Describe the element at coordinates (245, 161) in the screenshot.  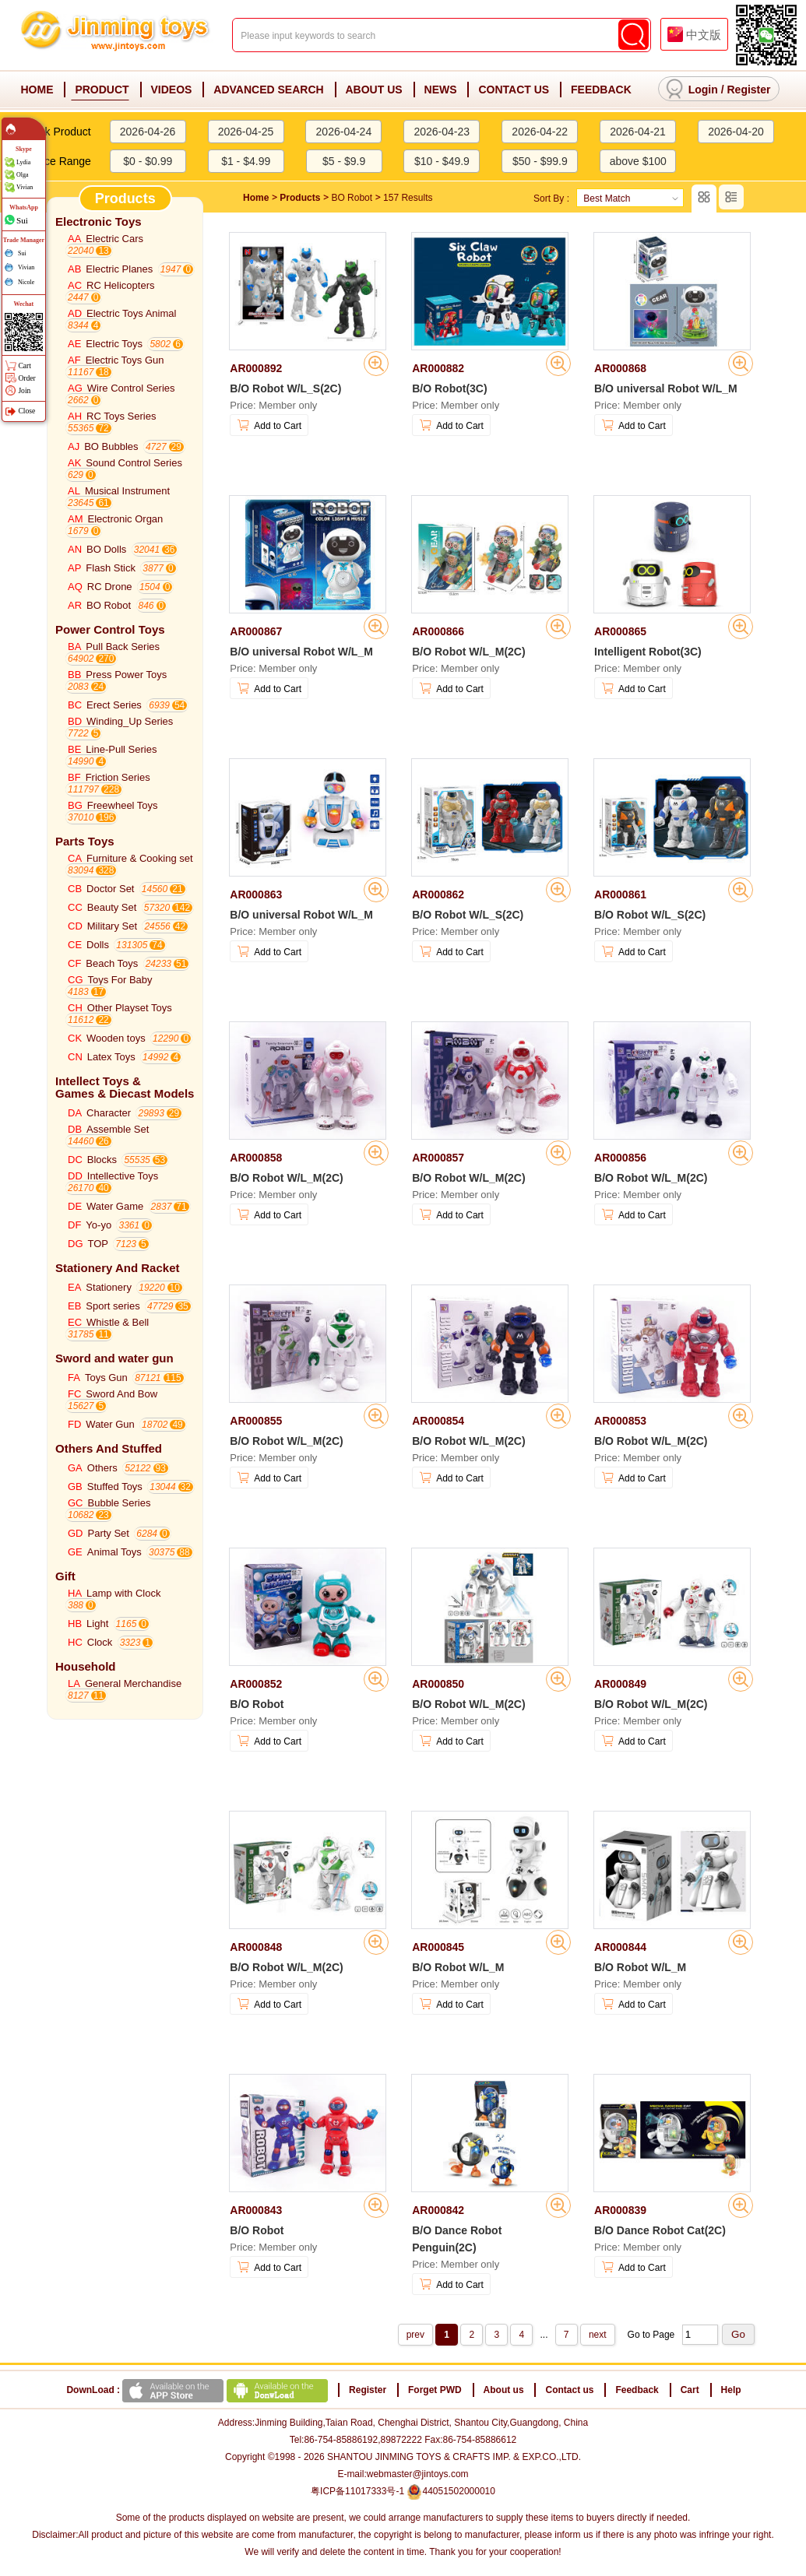
I see `$1 - $4.99` at that location.